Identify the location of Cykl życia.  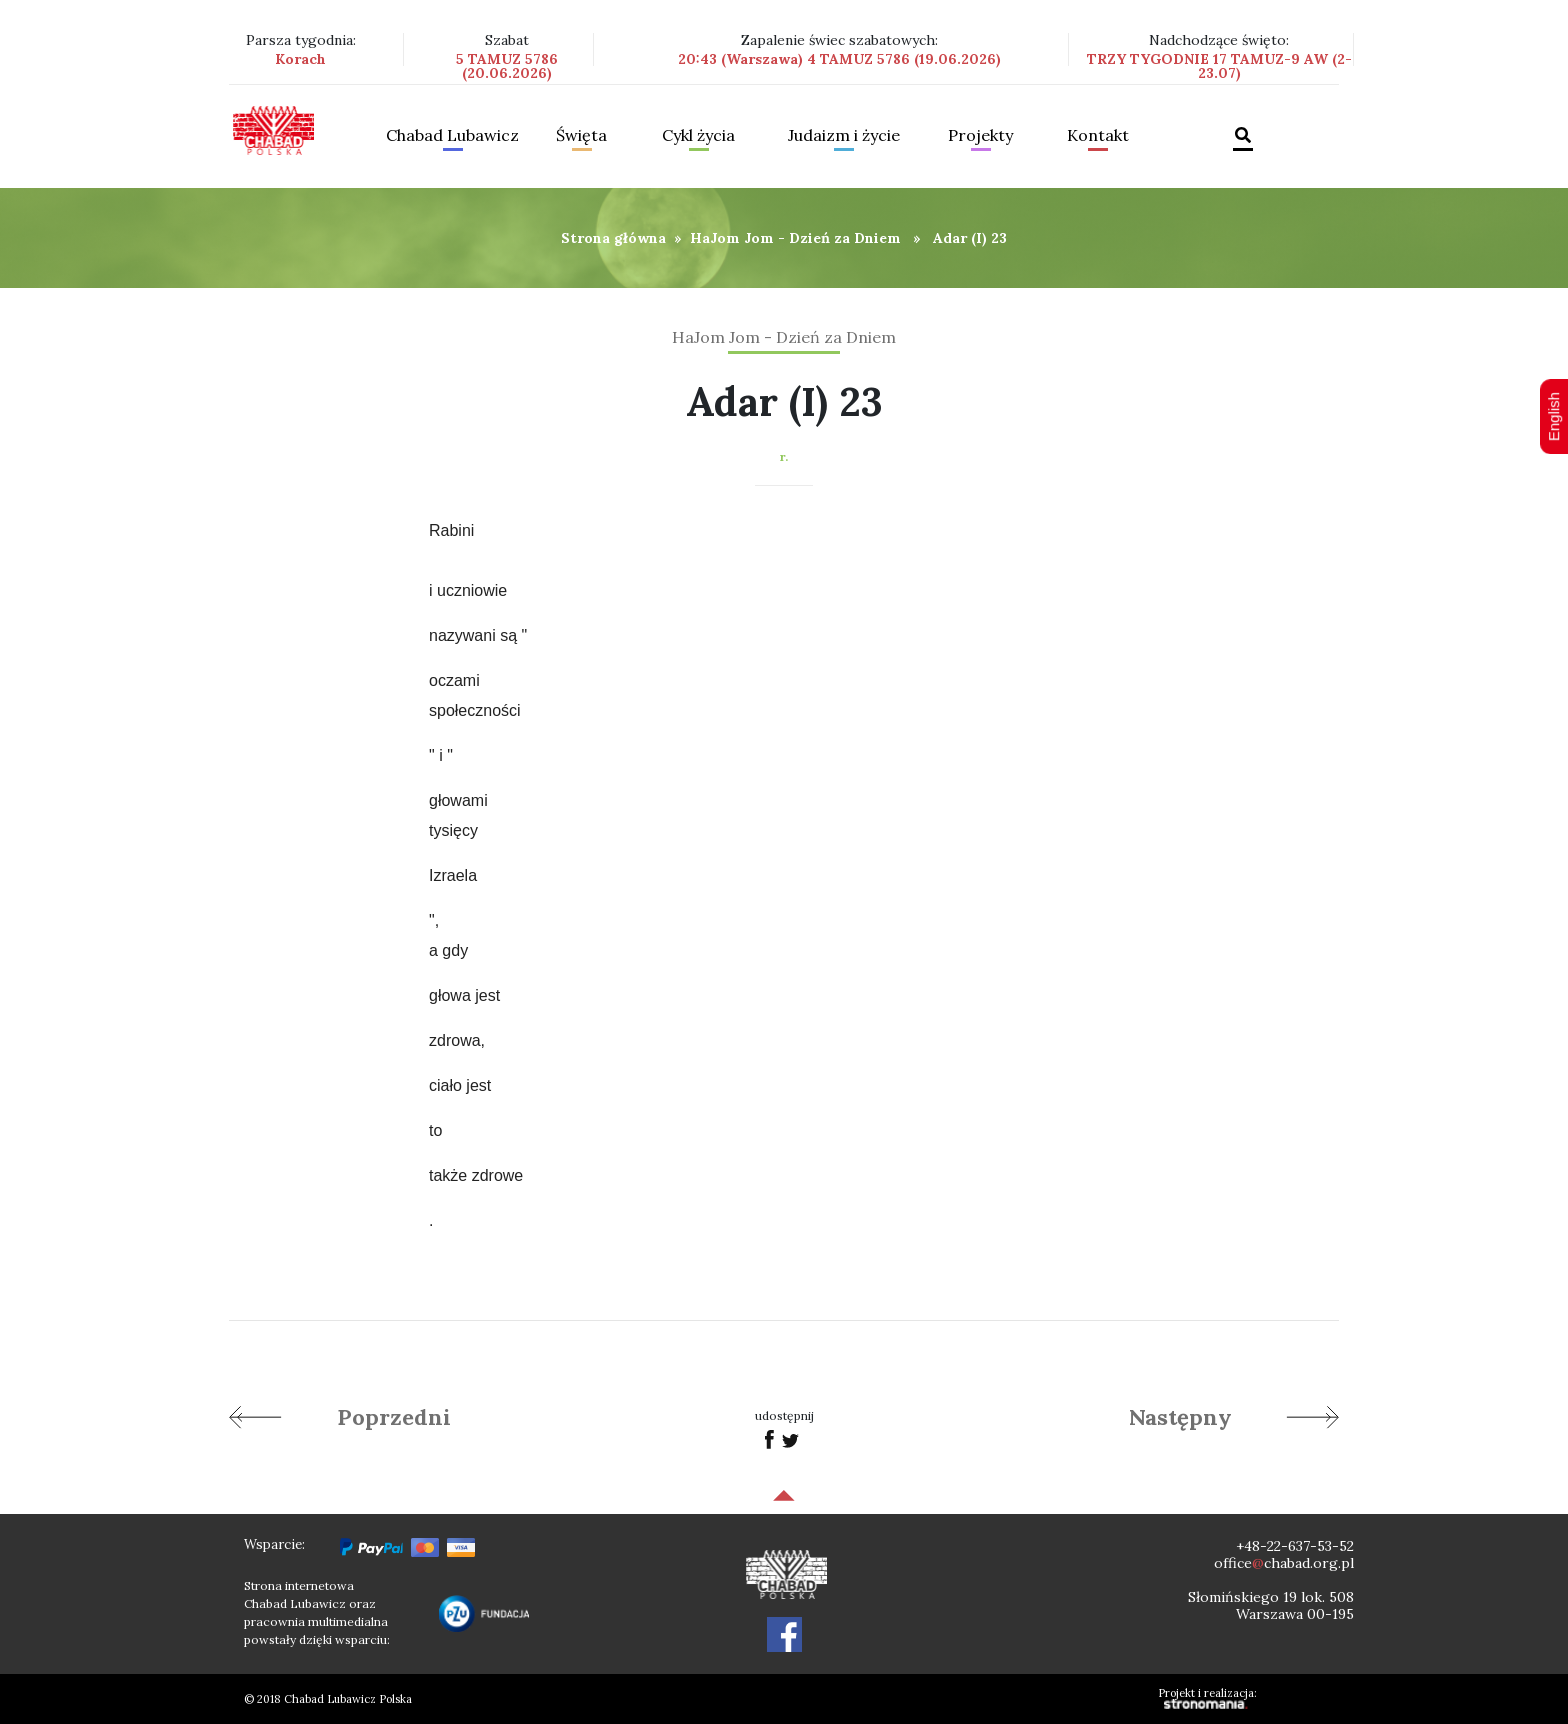
(698, 136).